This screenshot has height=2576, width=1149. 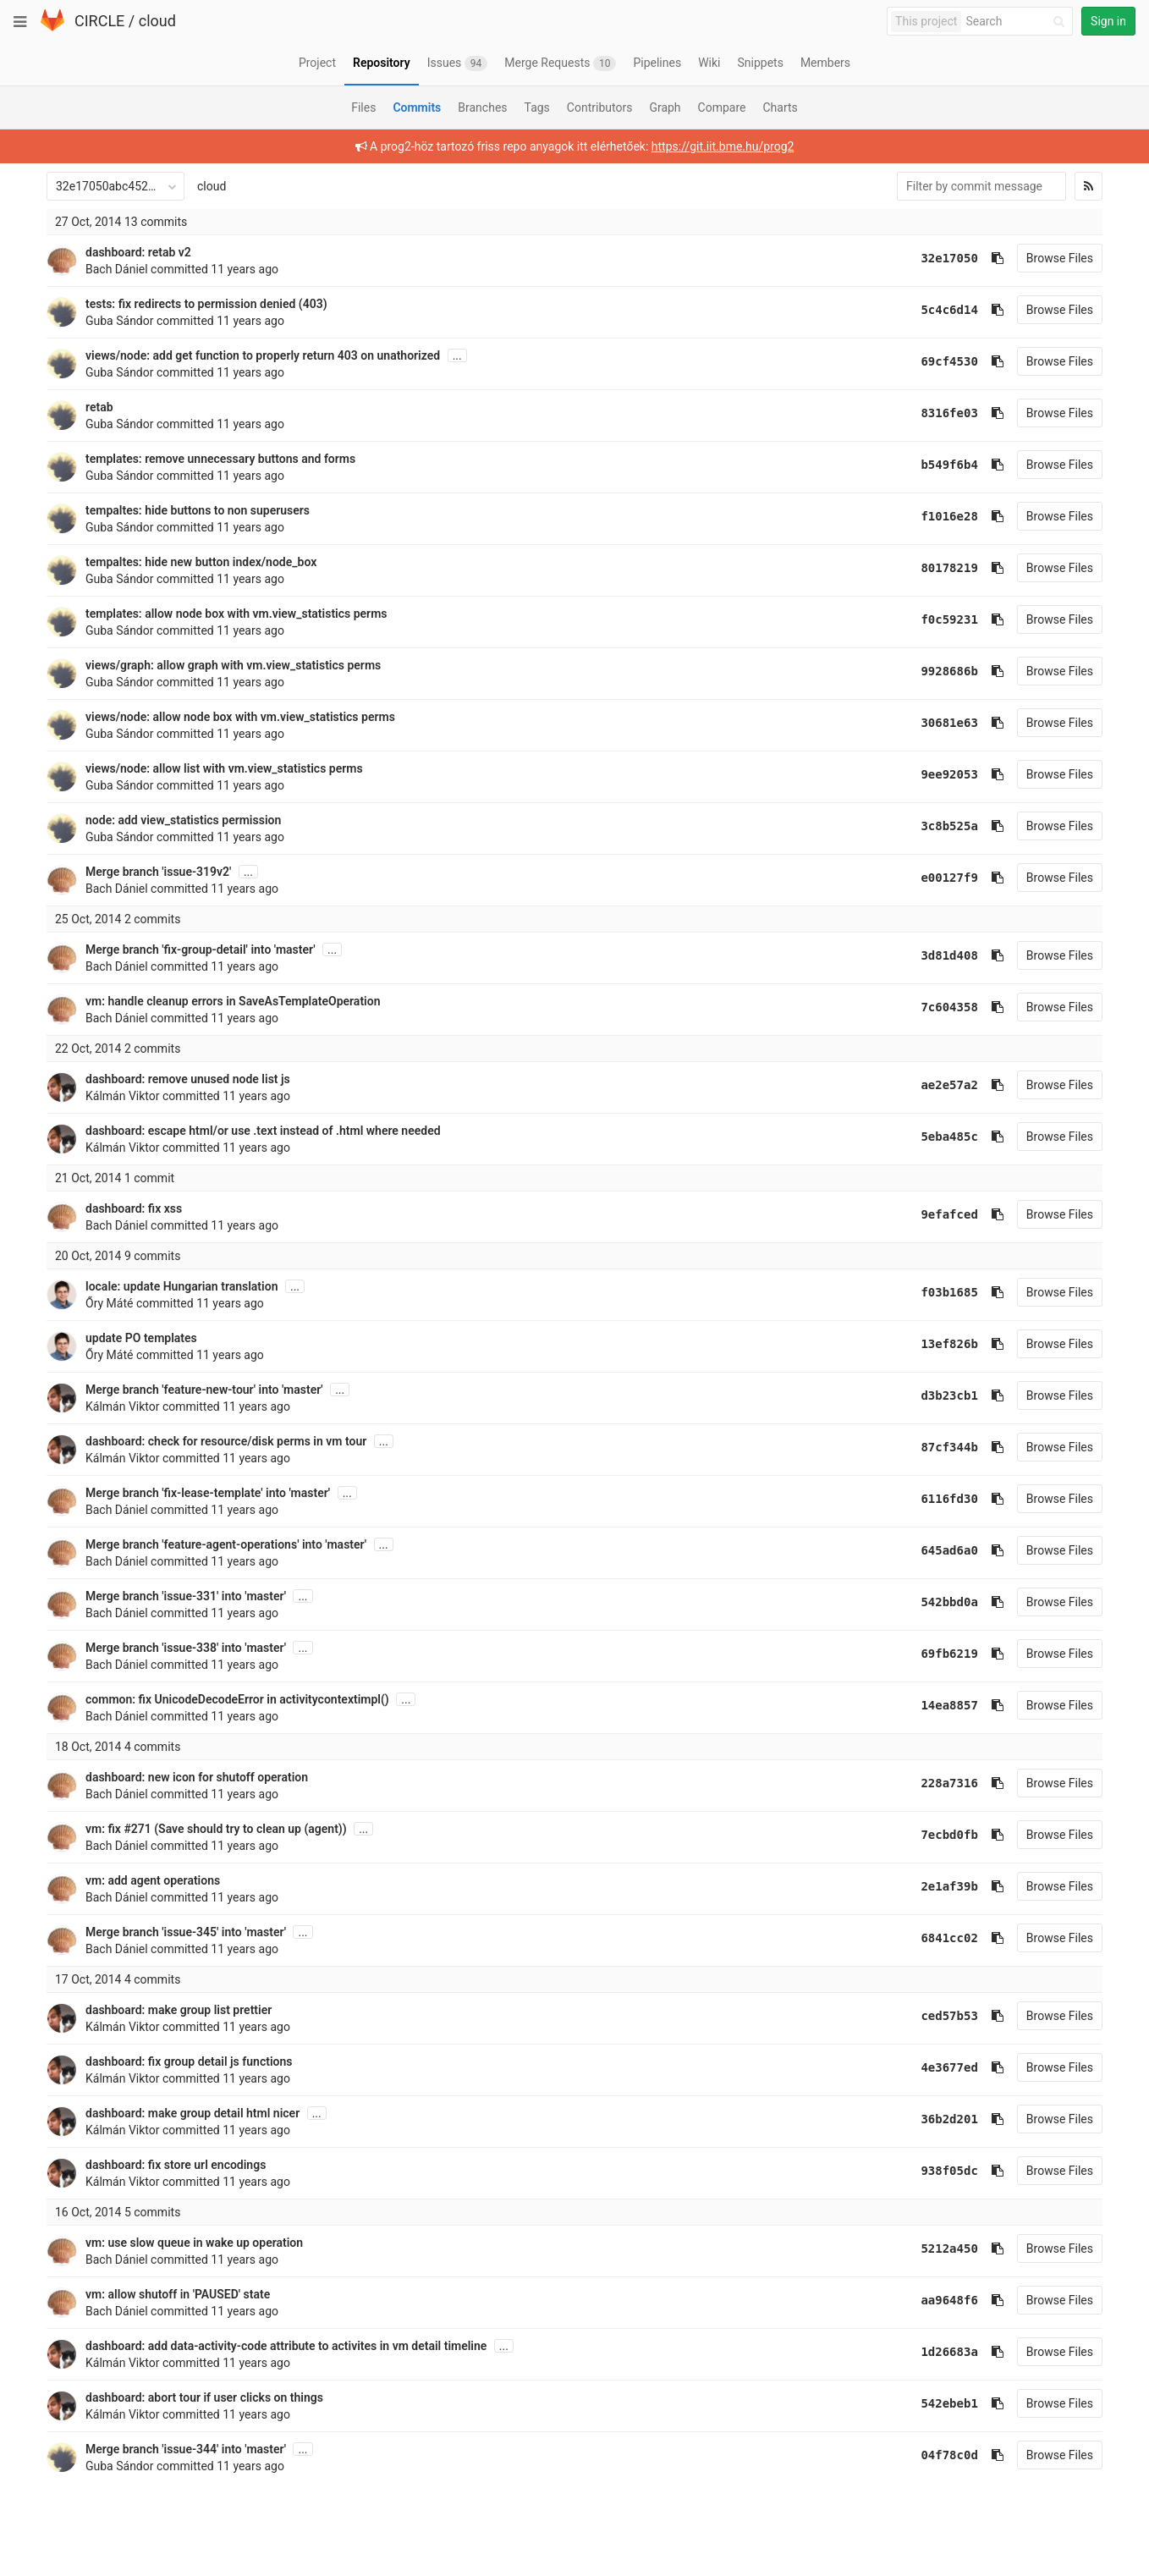 What do you see at coordinates (949, 774) in the screenshot?
I see `9ee92053` at bounding box center [949, 774].